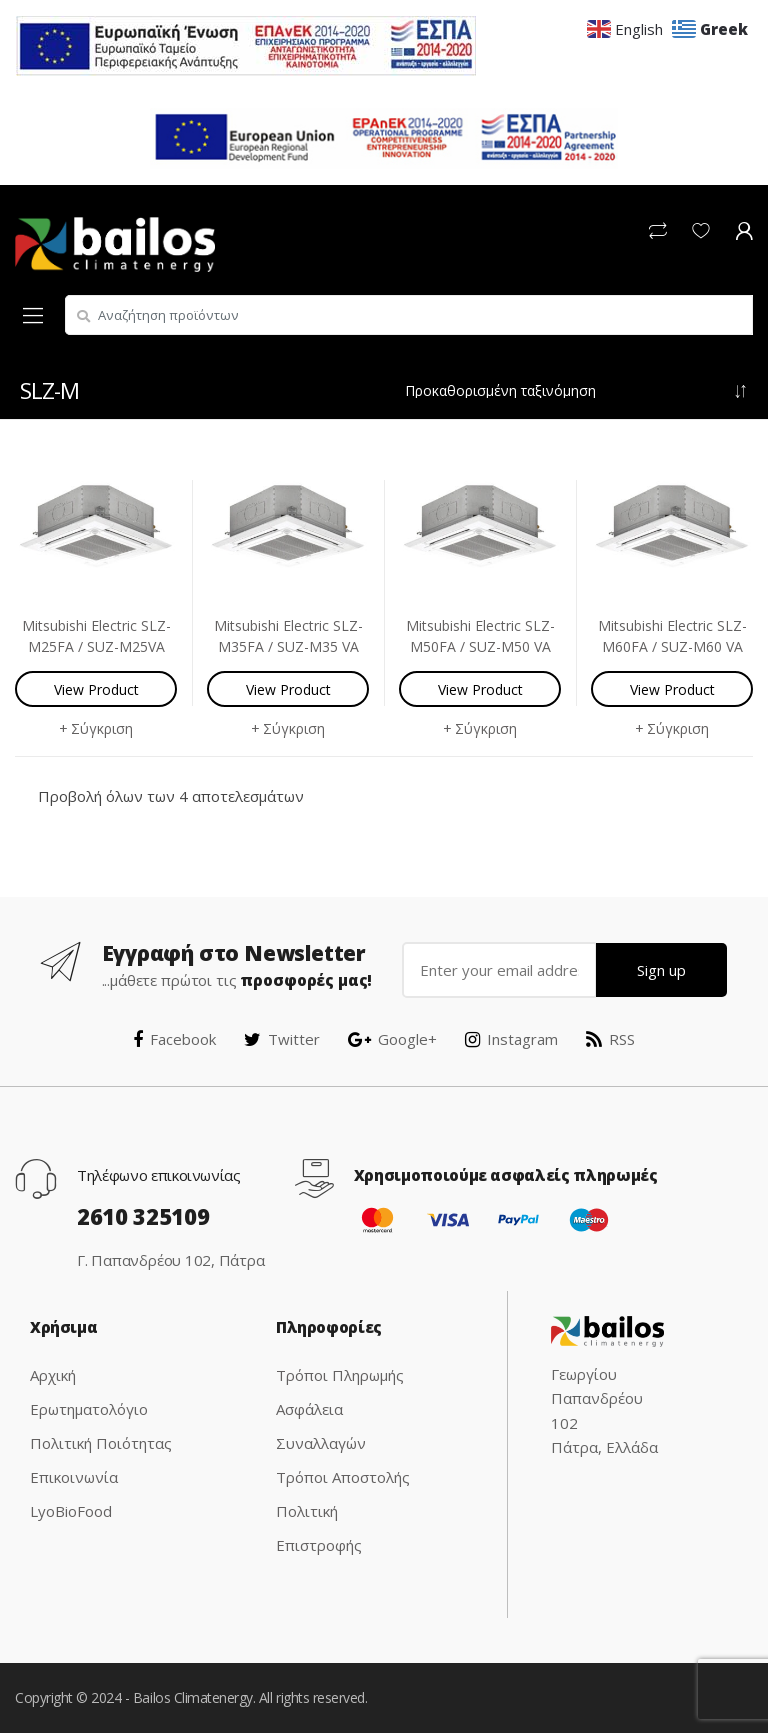 The width and height of the screenshot is (768, 1733). I want to click on Σύγκριση, so click(102, 728).